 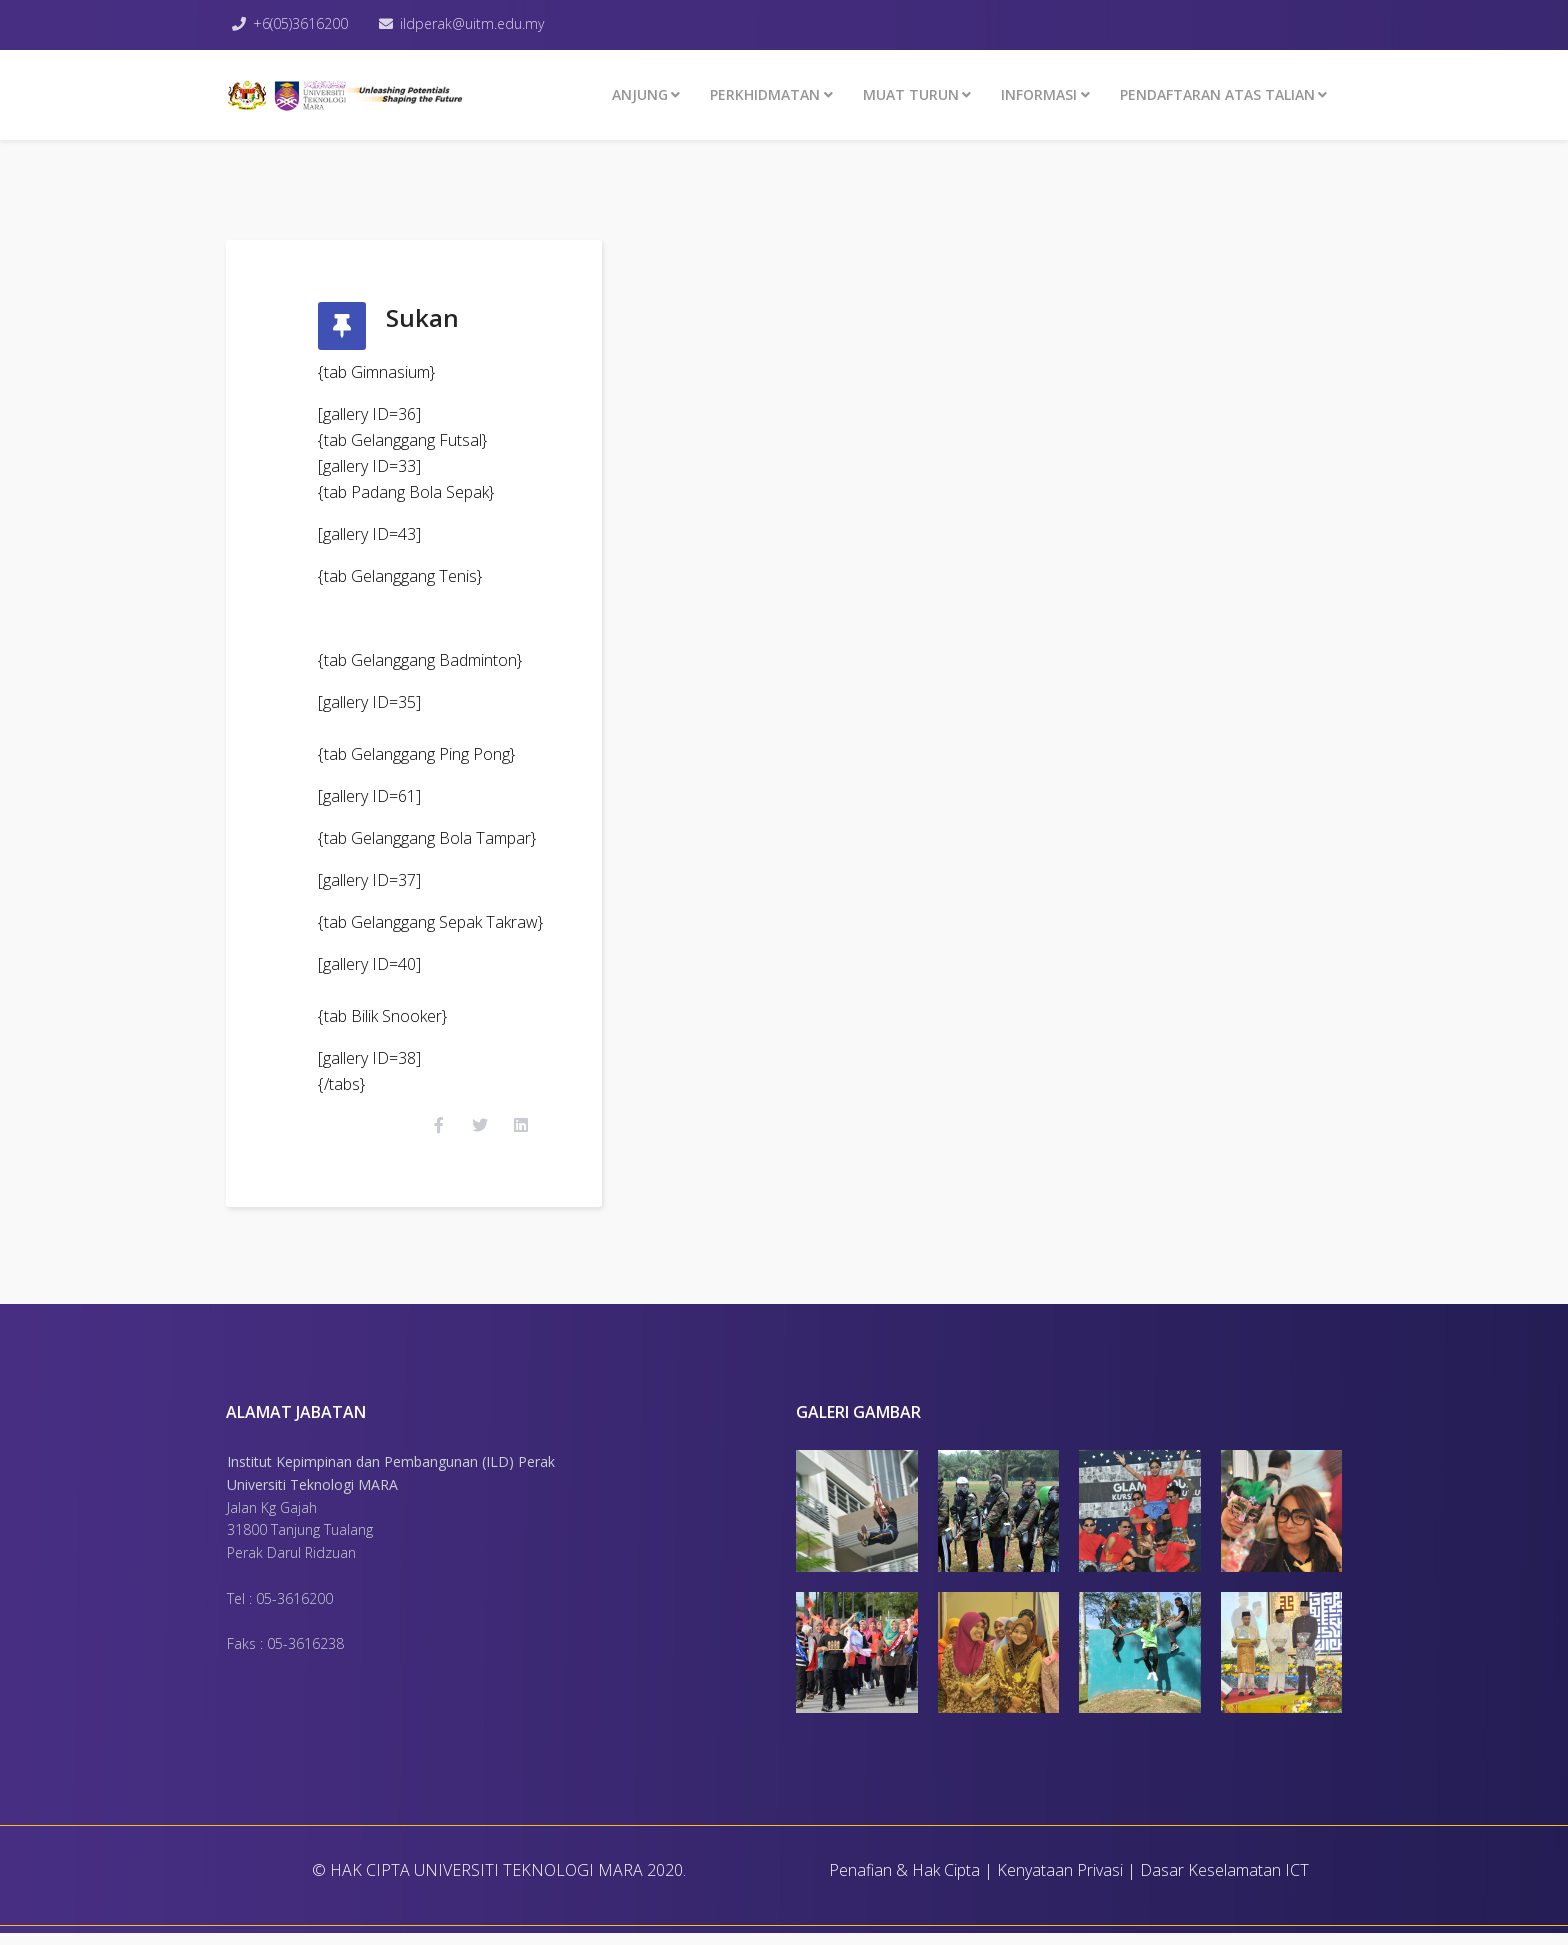 What do you see at coordinates (640, 94) in the screenshot?
I see `ANJUNG` at bounding box center [640, 94].